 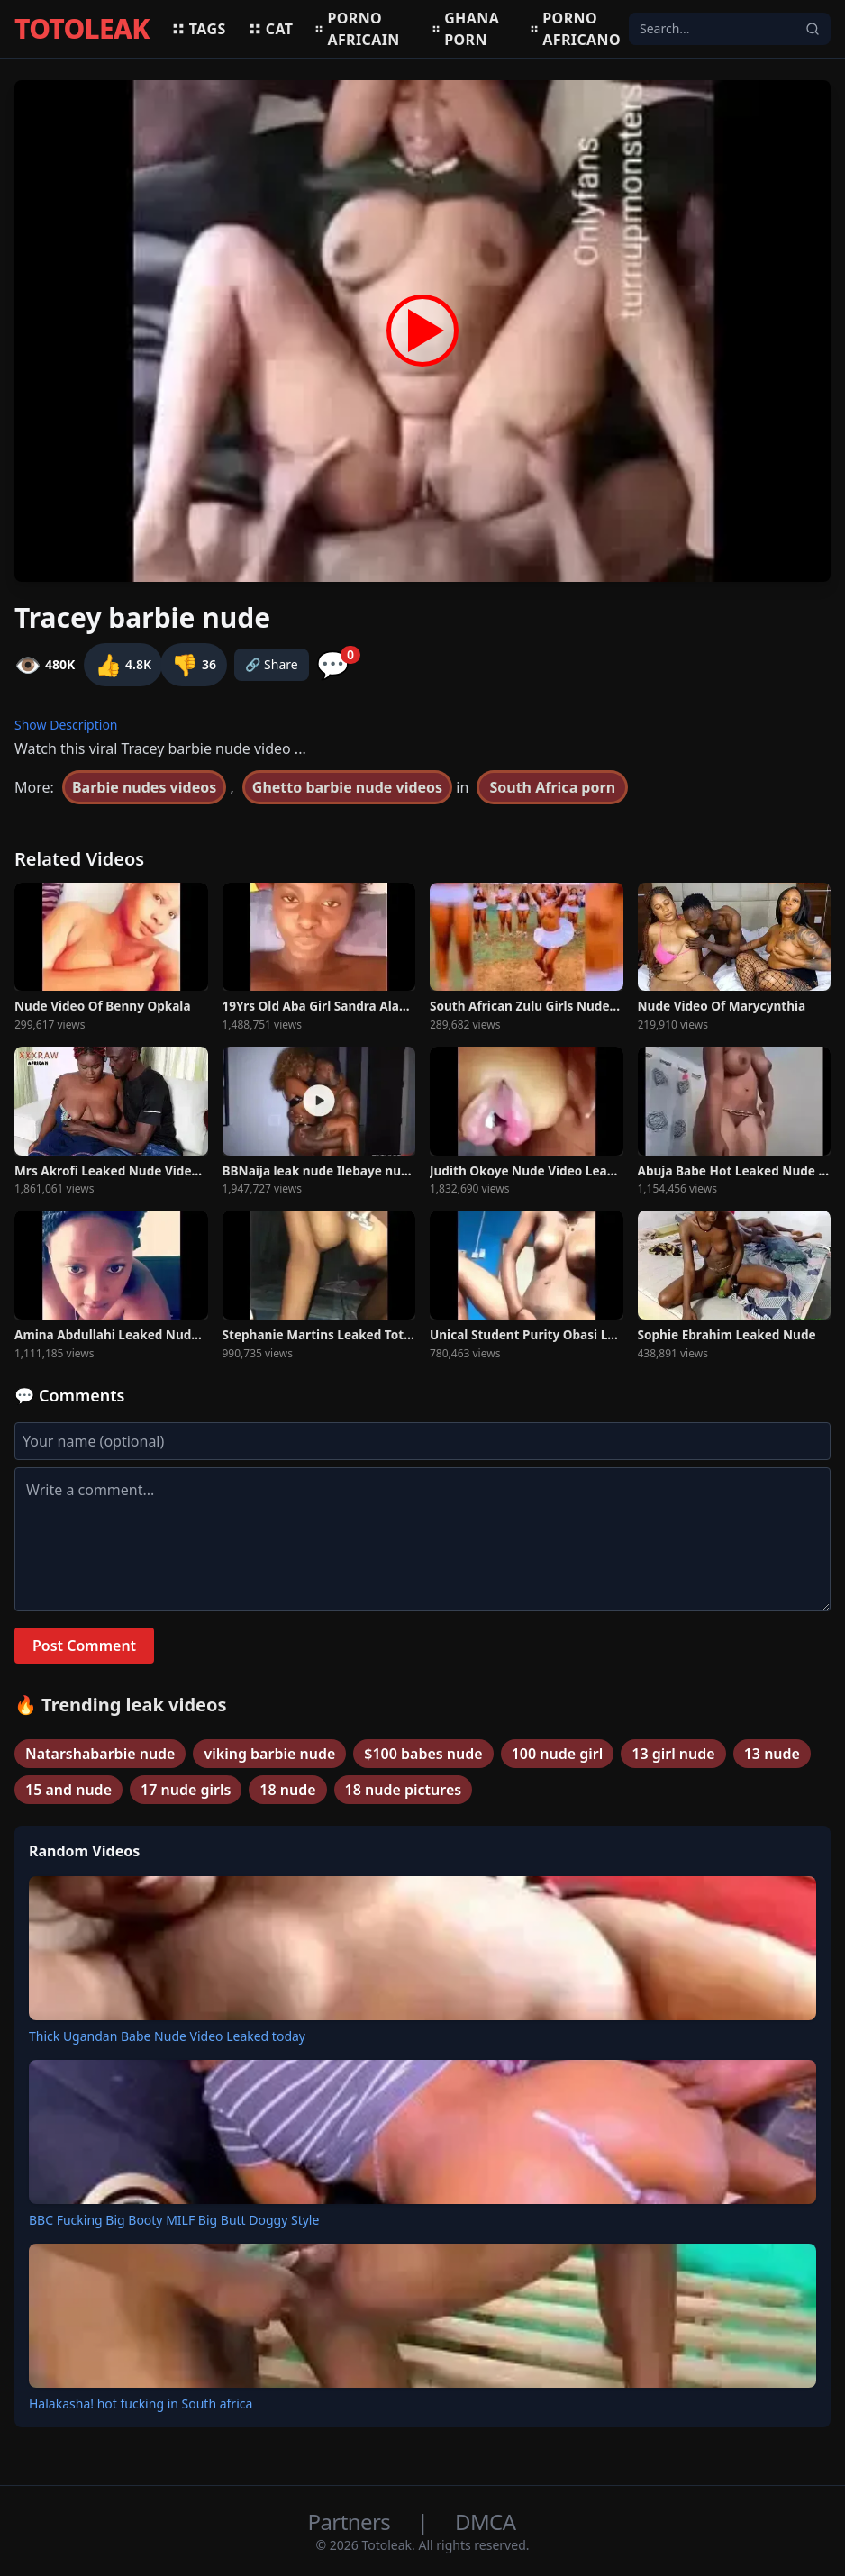 I want to click on 13 nude, so click(x=772, y=1754).